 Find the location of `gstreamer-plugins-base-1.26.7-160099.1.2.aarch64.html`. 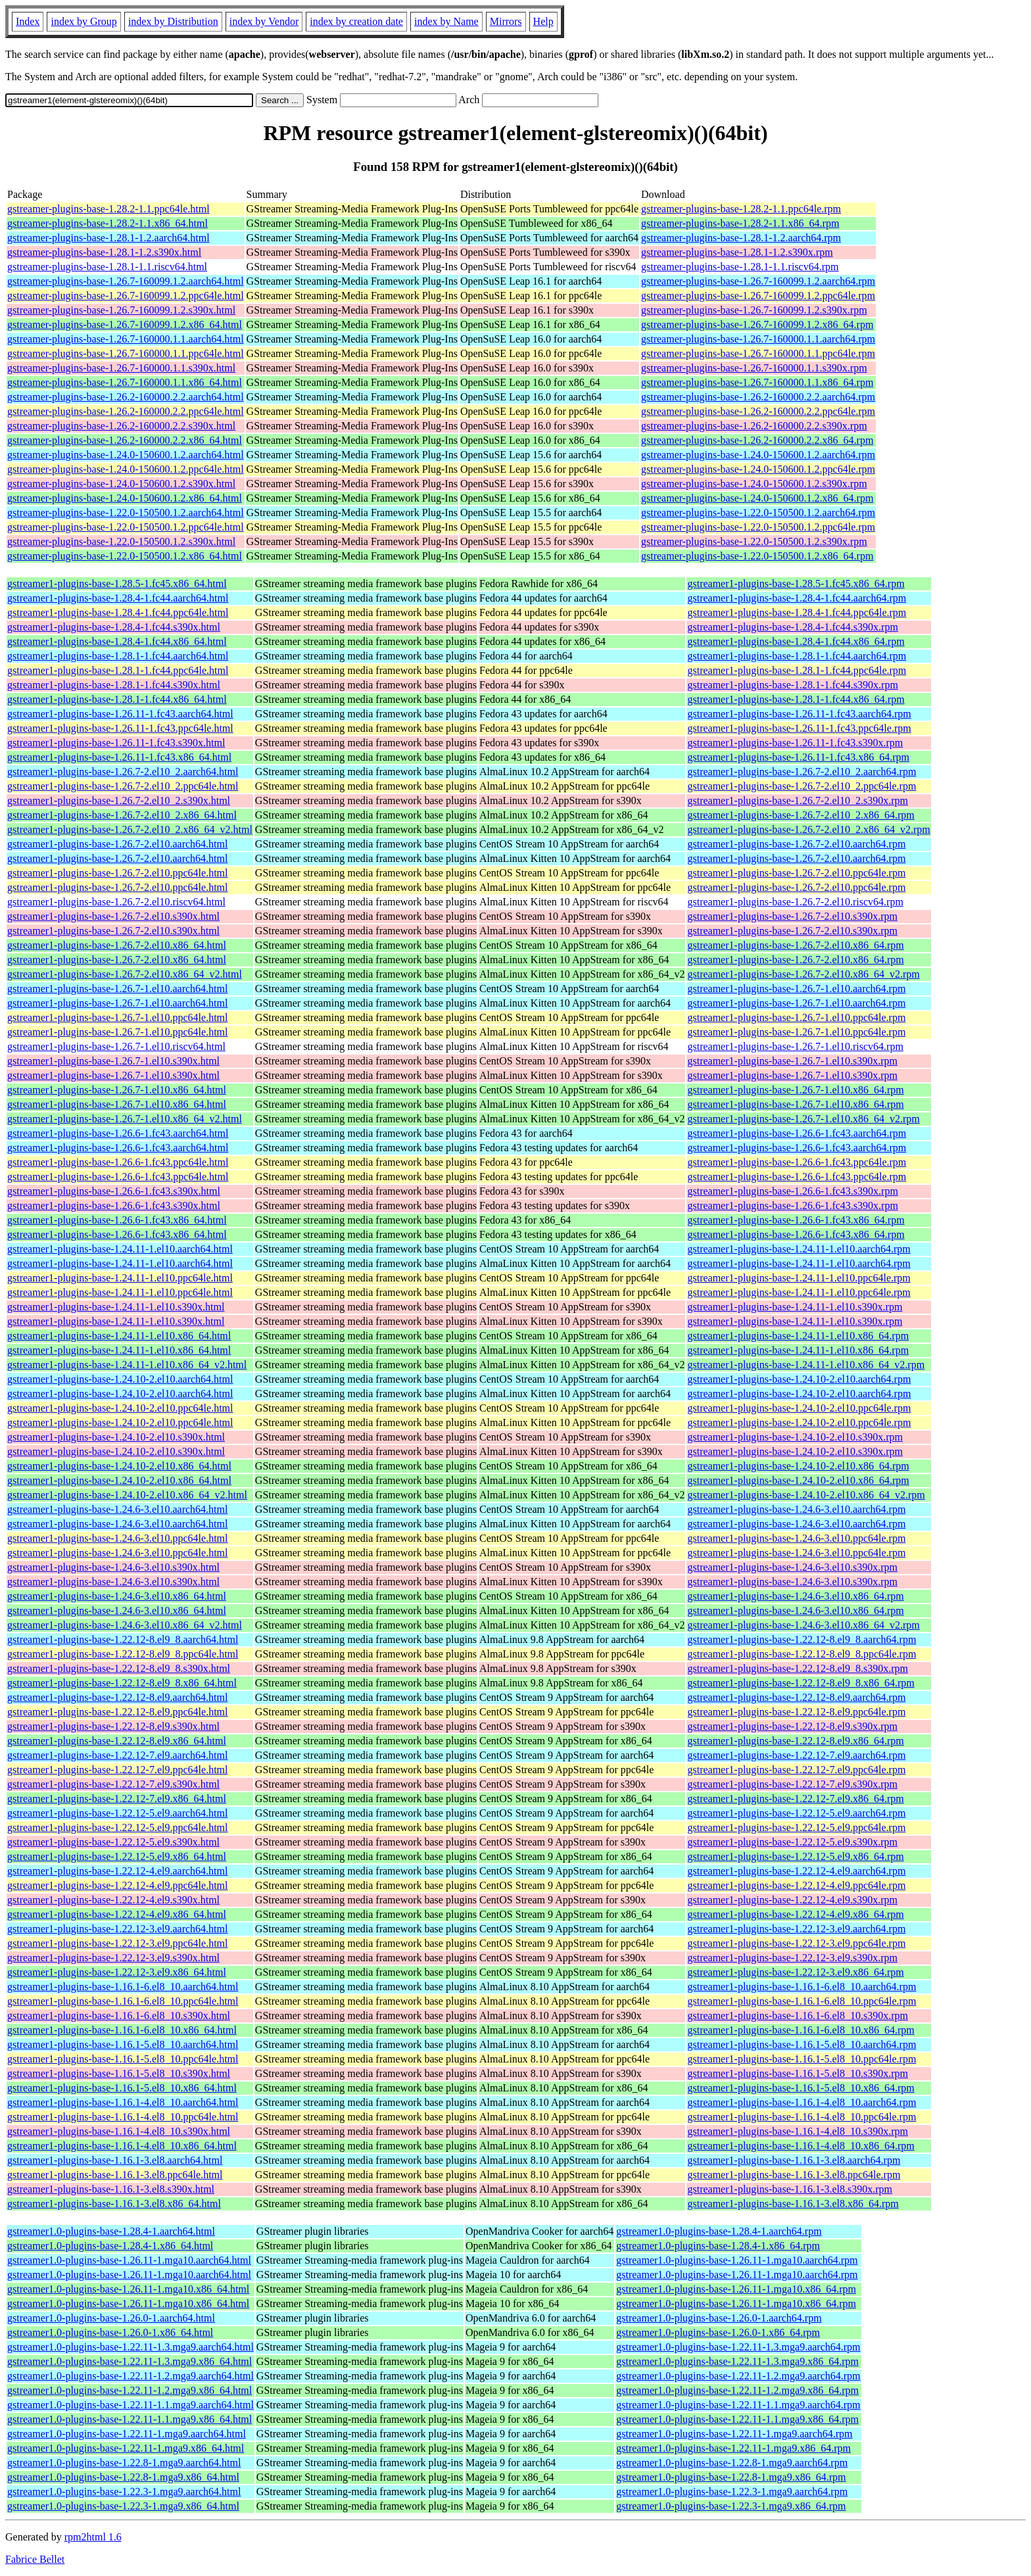

gstreamer-plugins-base-1.26.7-160099.1.2.aarch64.html is located at coordinates (125, 281).